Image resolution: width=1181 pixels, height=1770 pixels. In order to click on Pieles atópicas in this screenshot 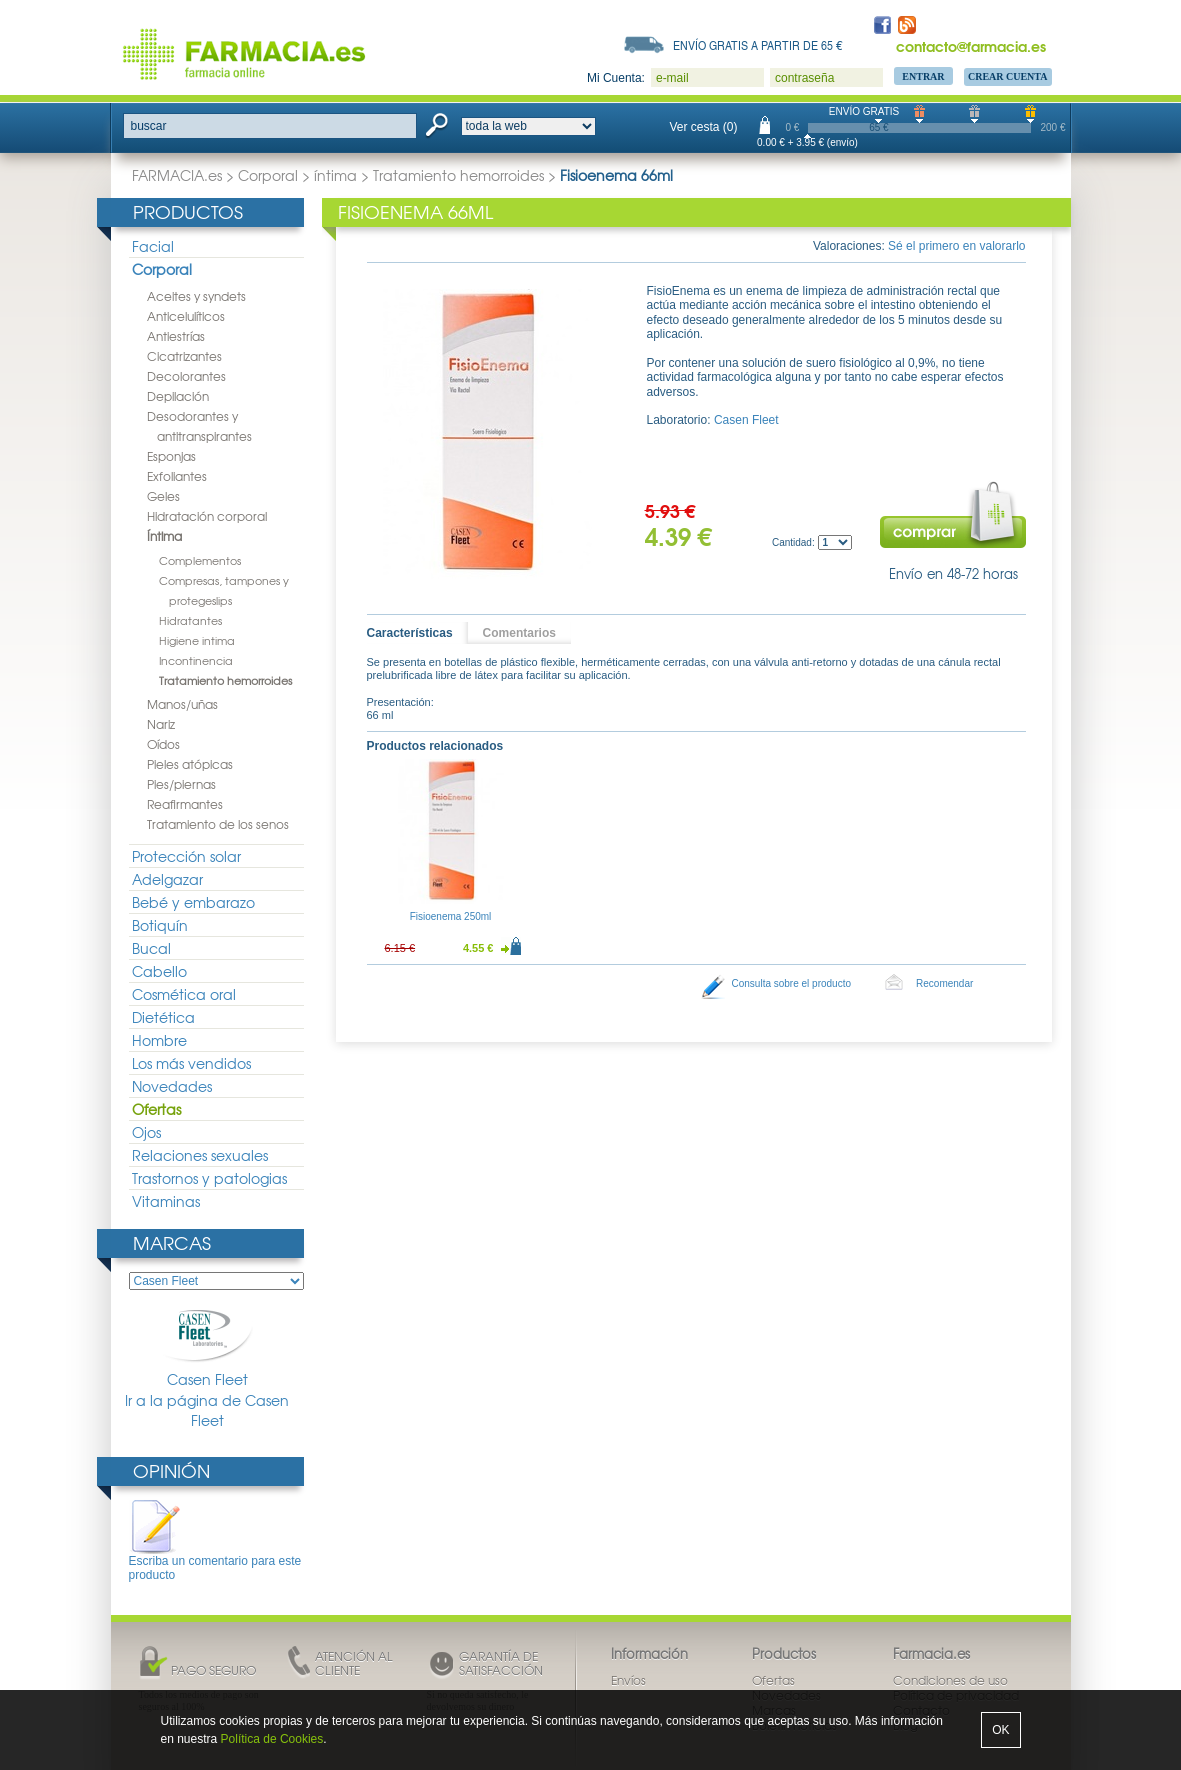, I will do `click(190, 764)`.